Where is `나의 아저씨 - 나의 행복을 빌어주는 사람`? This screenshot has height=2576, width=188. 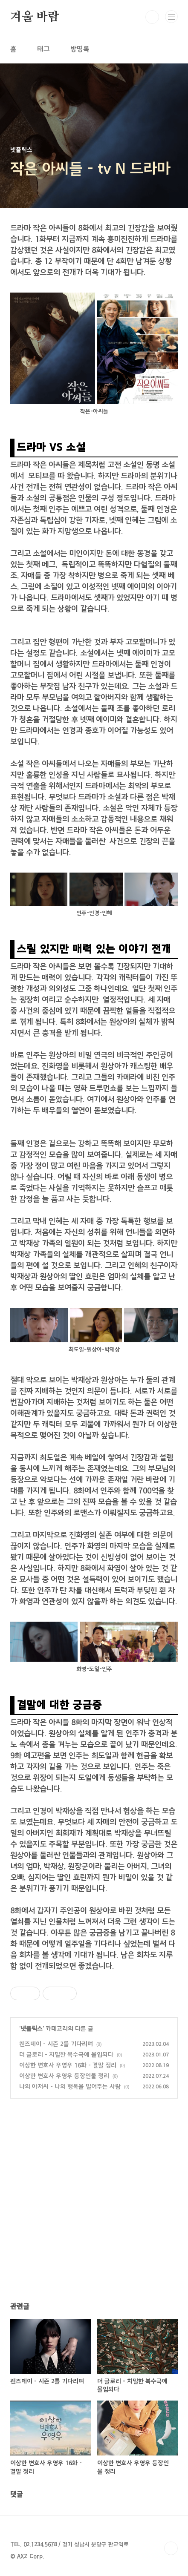
나의 아저씨 - 나의 행복을 빌어주는 사람 is located at coordinates (70, 2087).